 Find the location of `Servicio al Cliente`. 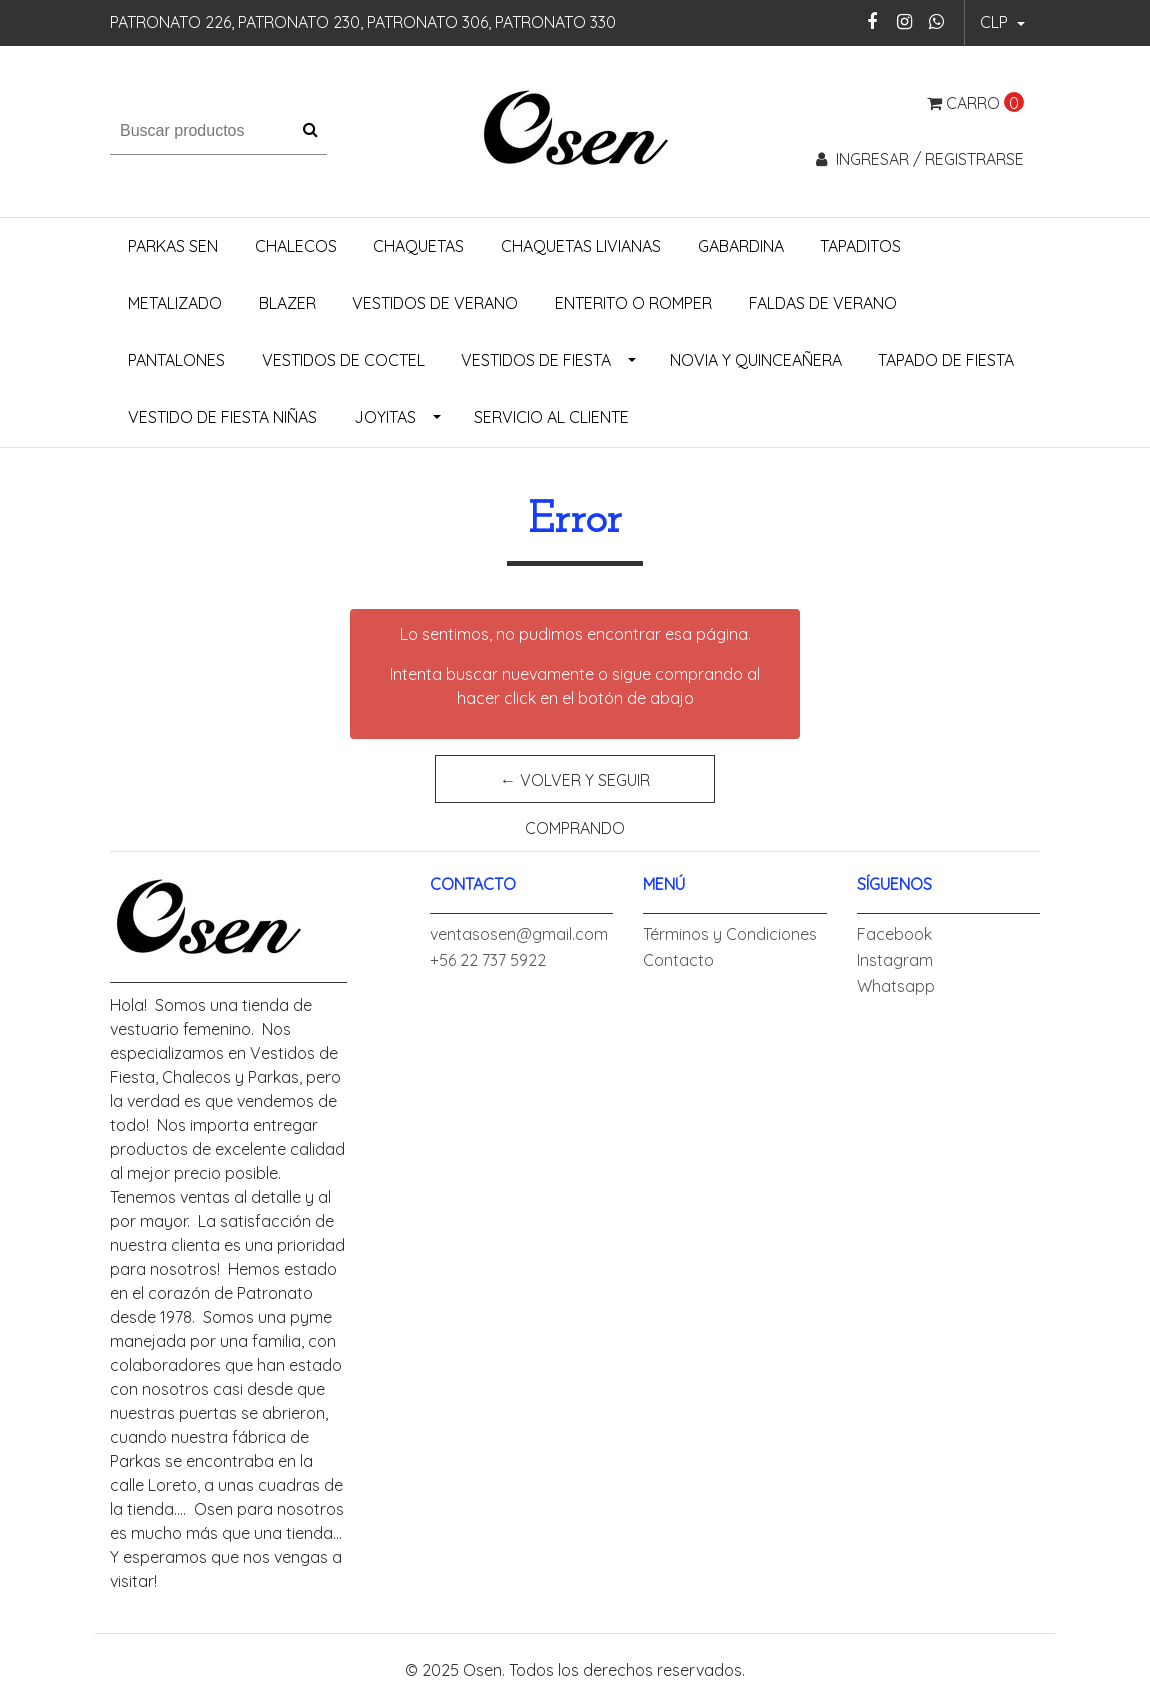

Servicio al Cliente is located at coordinates (551, 417).